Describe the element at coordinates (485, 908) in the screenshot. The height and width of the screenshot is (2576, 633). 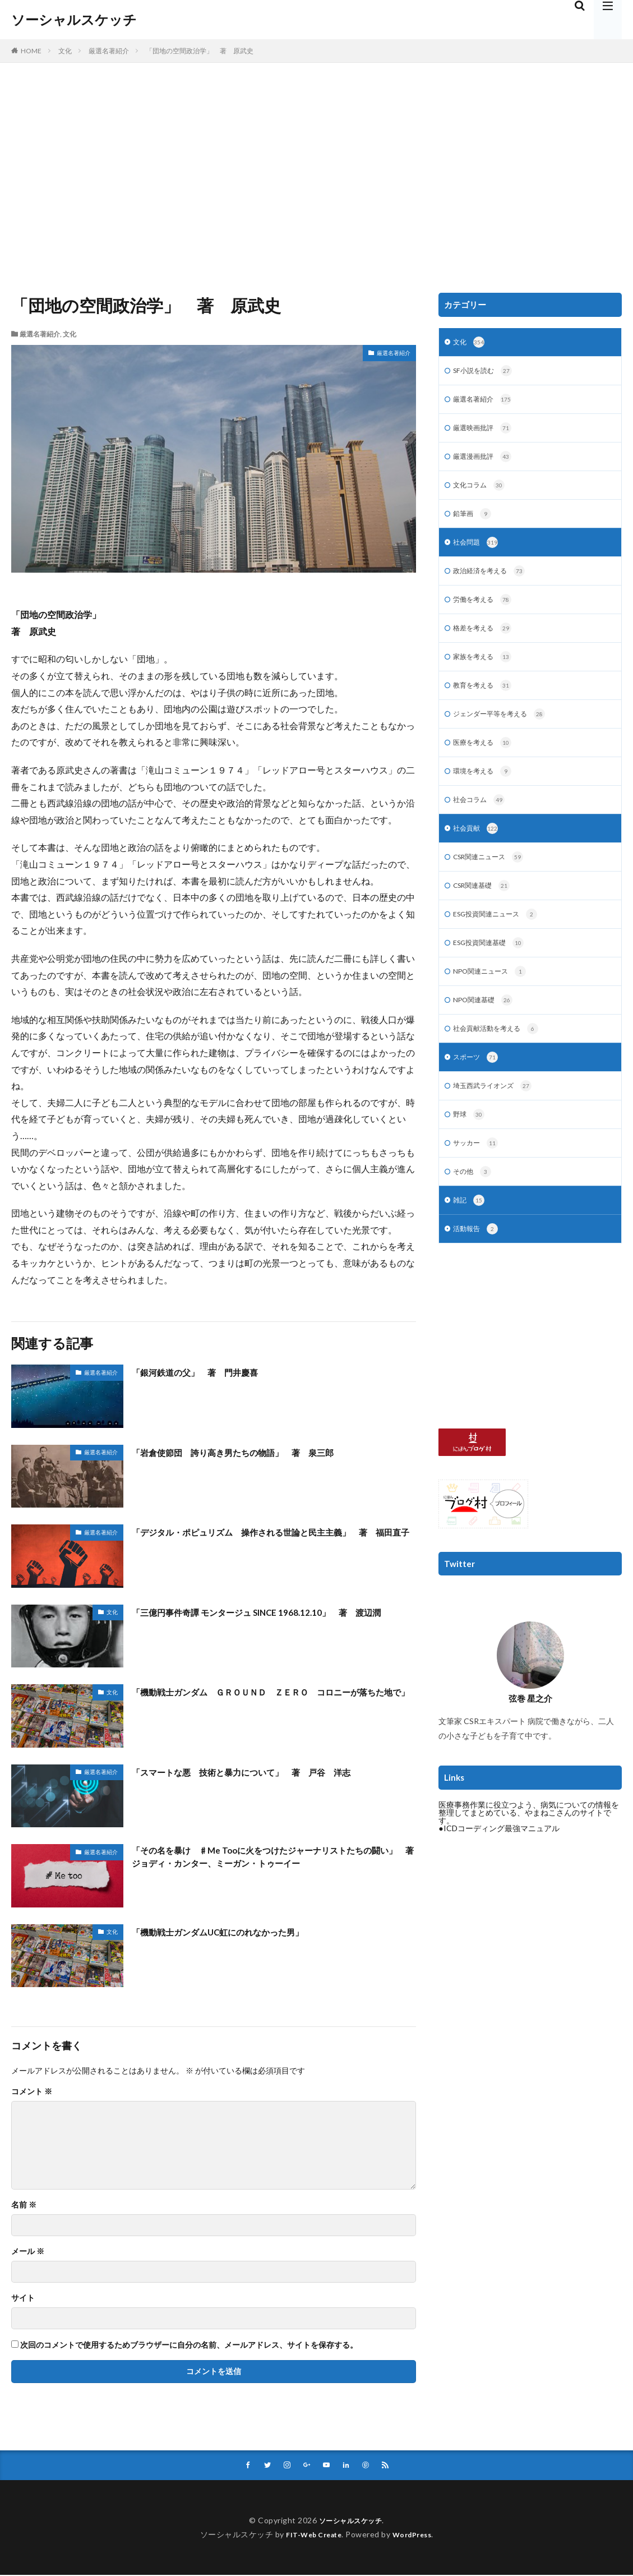
I see `CSR関連基礎` at that location.